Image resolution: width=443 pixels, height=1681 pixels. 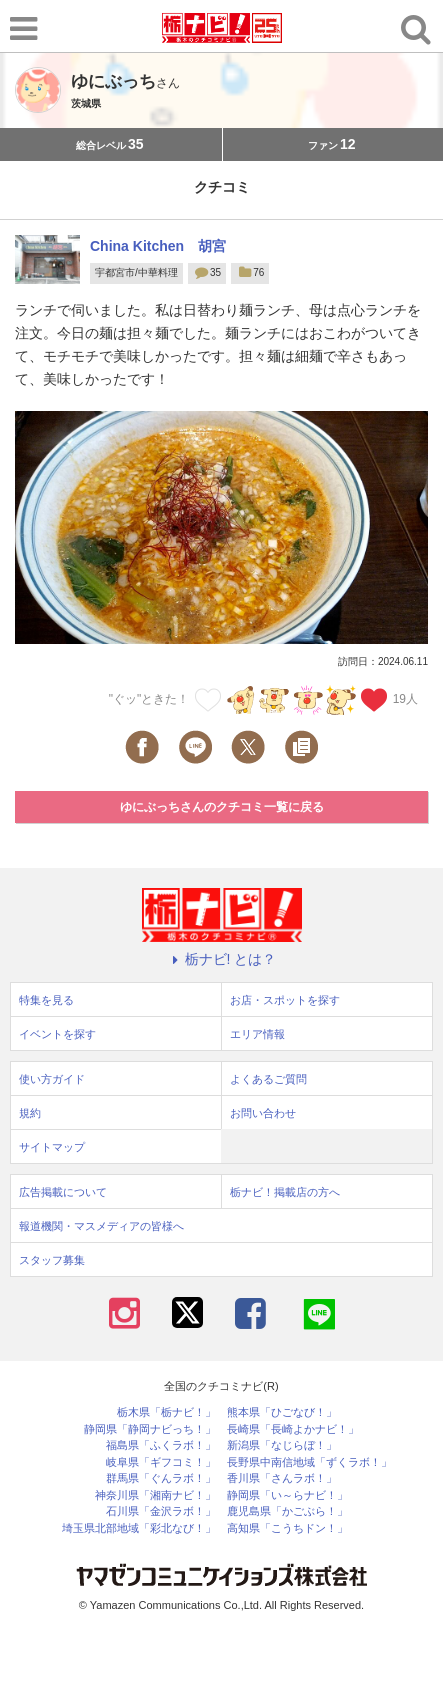 What do you see at coordinates (287, 1511) in the screenshot?
I see `鹿児島県「かごぶら！」` at bounding box center [287, 1511].